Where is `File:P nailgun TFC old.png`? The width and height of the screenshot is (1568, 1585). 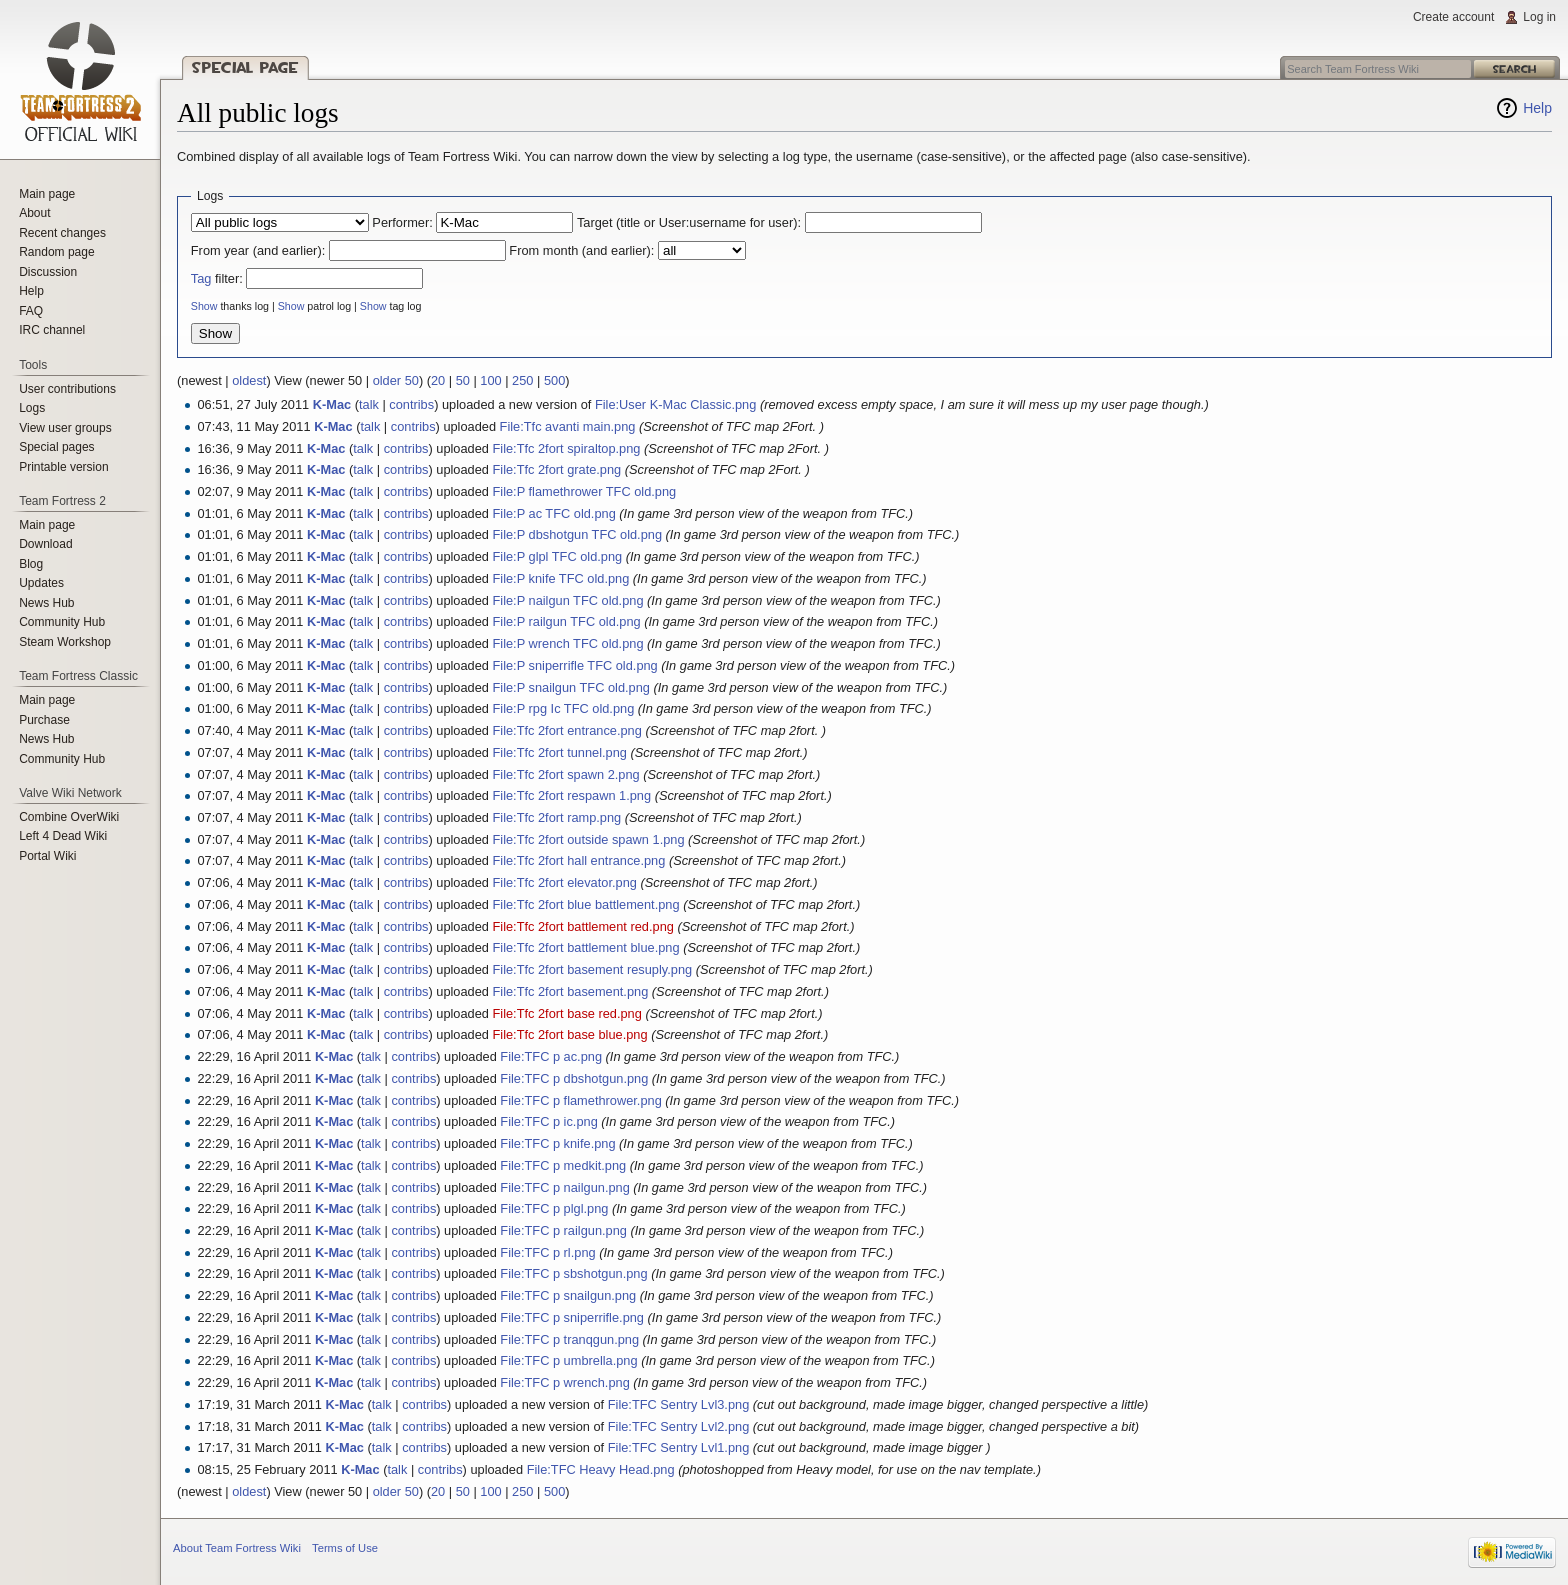 File:P nailgun TFC old.png is located at coordinates (567, 600).